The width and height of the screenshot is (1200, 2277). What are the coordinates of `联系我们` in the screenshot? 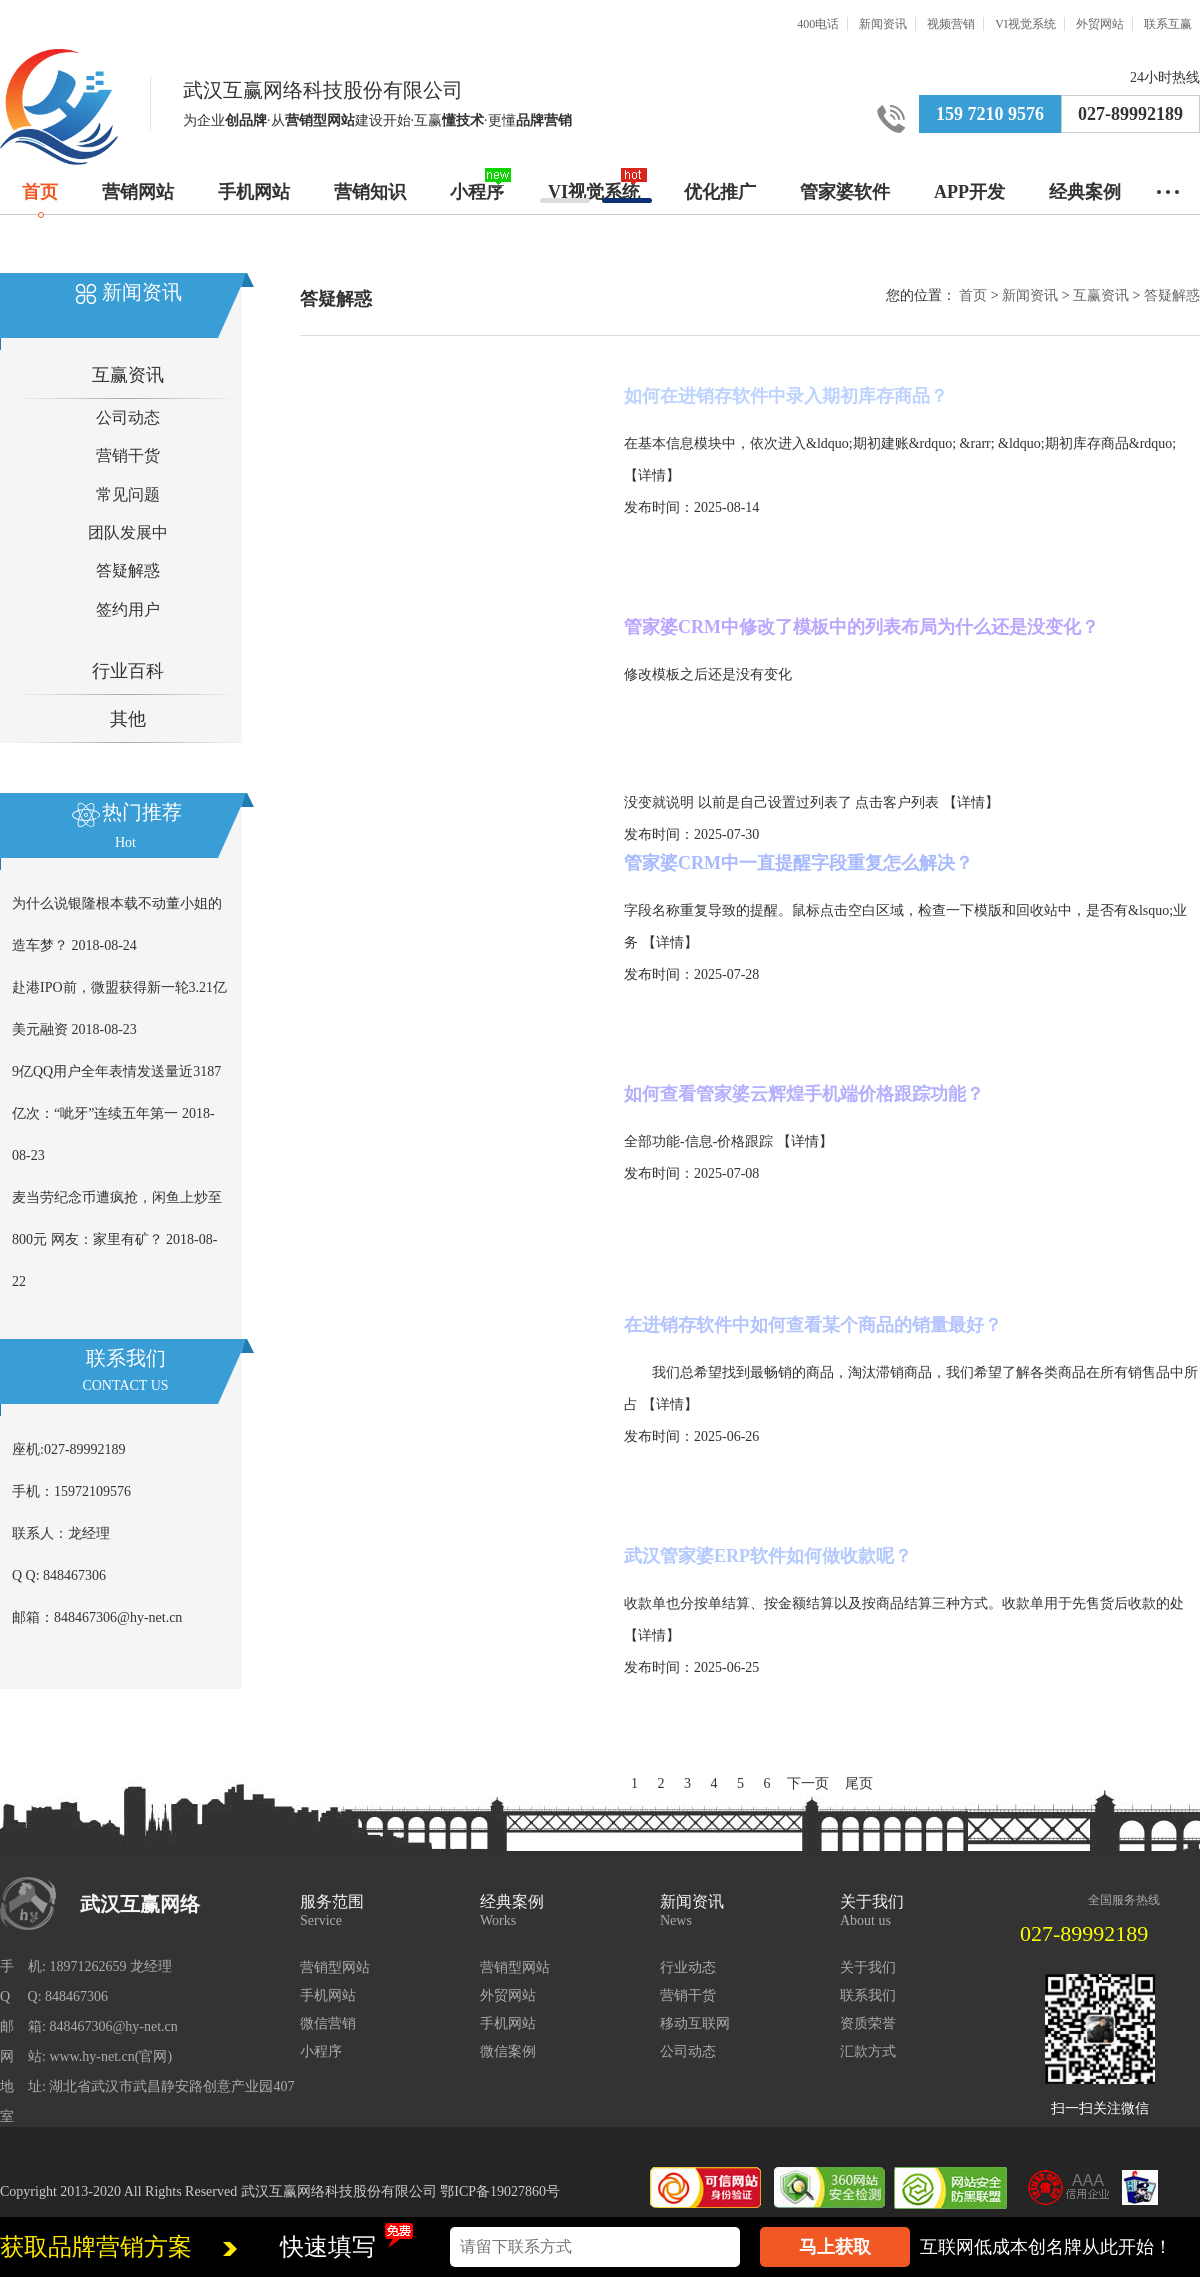 It's located at (868, 1995).